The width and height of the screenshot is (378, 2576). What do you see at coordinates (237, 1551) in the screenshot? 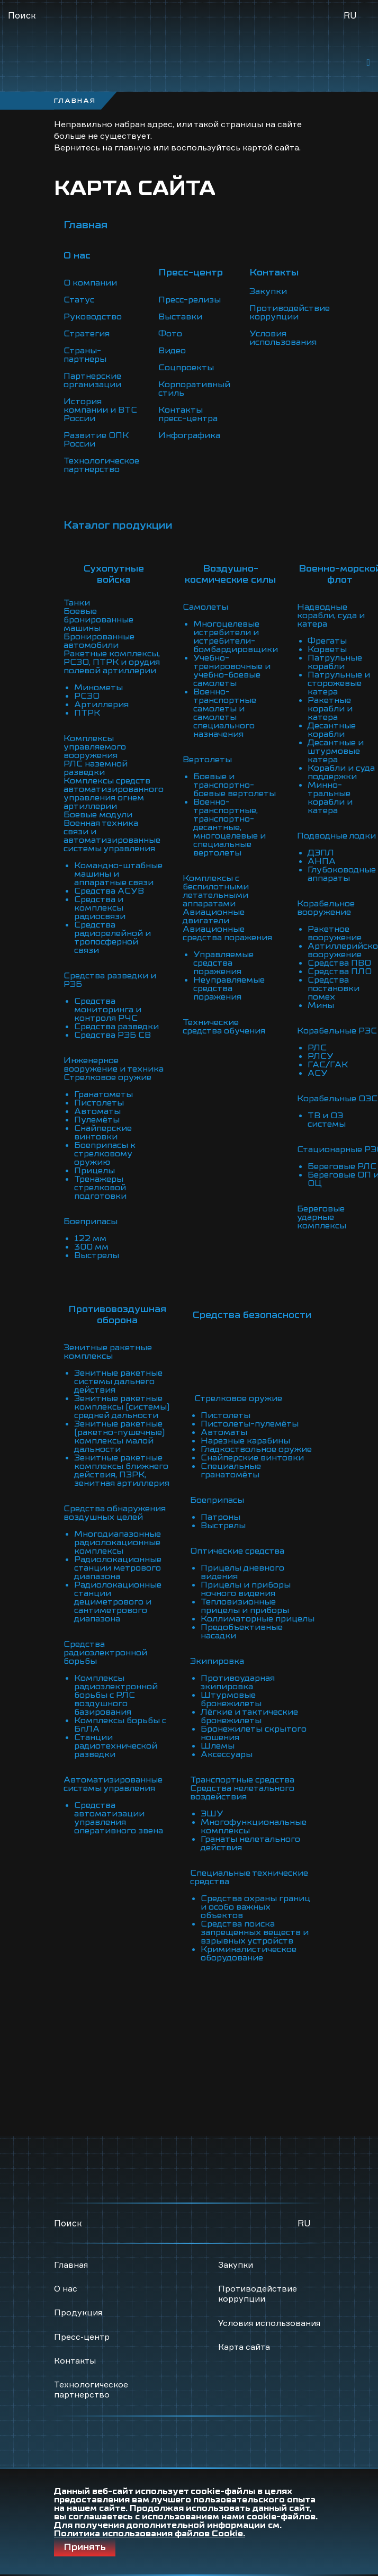
I see `Оптические средства` at bounding box center [237, 1551].